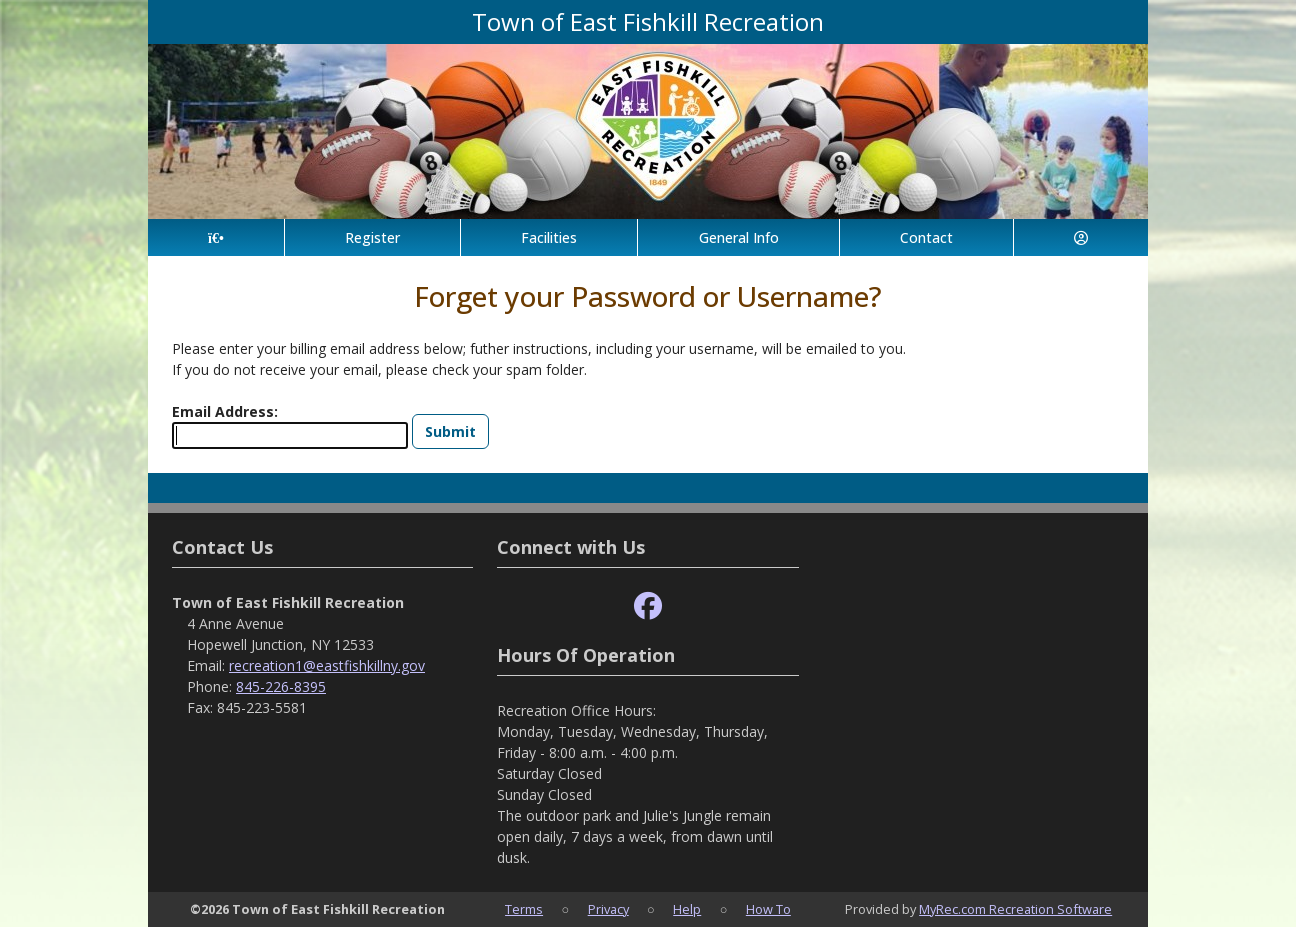  What do you see at coordinates (739, 237) in the screenshot?
I see `General Info` at bounding box center [739, 237].